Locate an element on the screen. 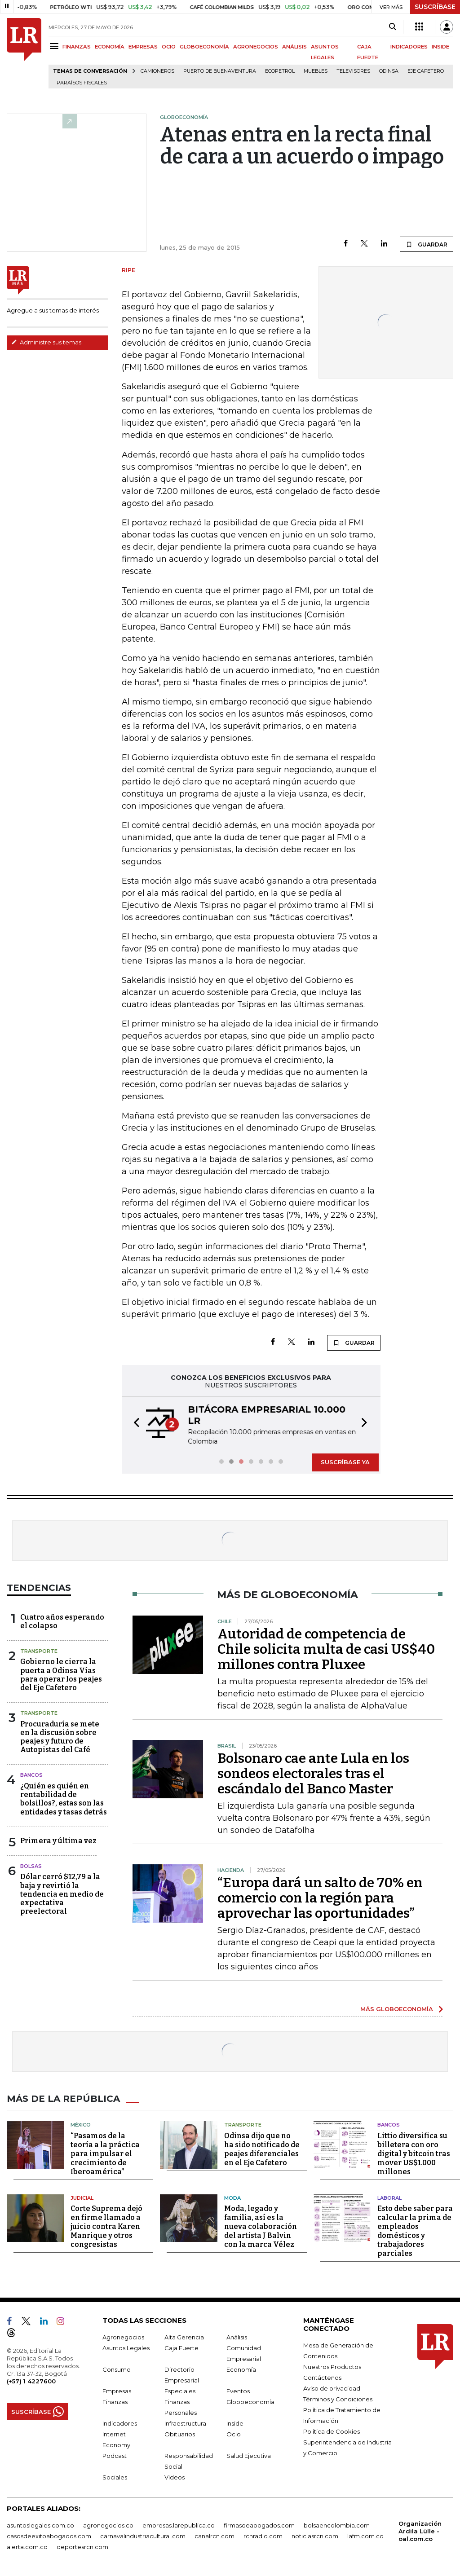  Videos is located at coordinates (174, 2477).